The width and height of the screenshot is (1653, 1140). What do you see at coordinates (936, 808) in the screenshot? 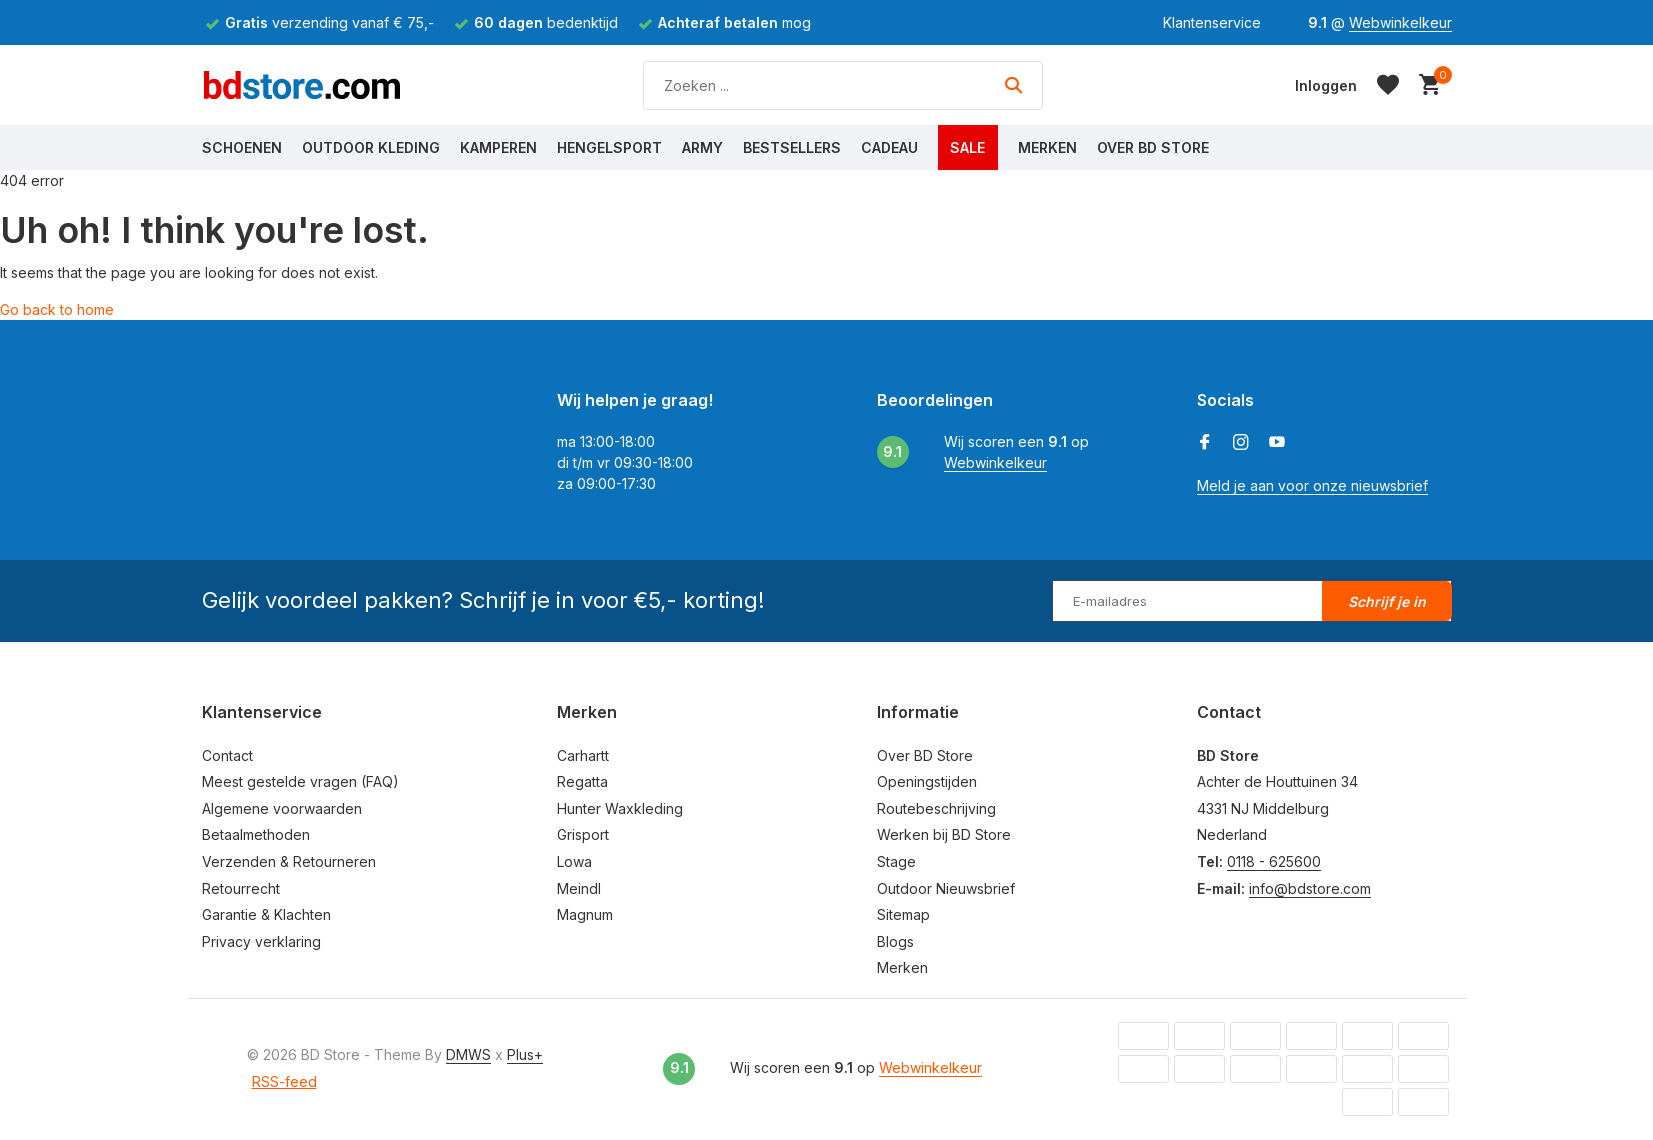
I see `Routebeschrijving` at bounding box center [936, 808].